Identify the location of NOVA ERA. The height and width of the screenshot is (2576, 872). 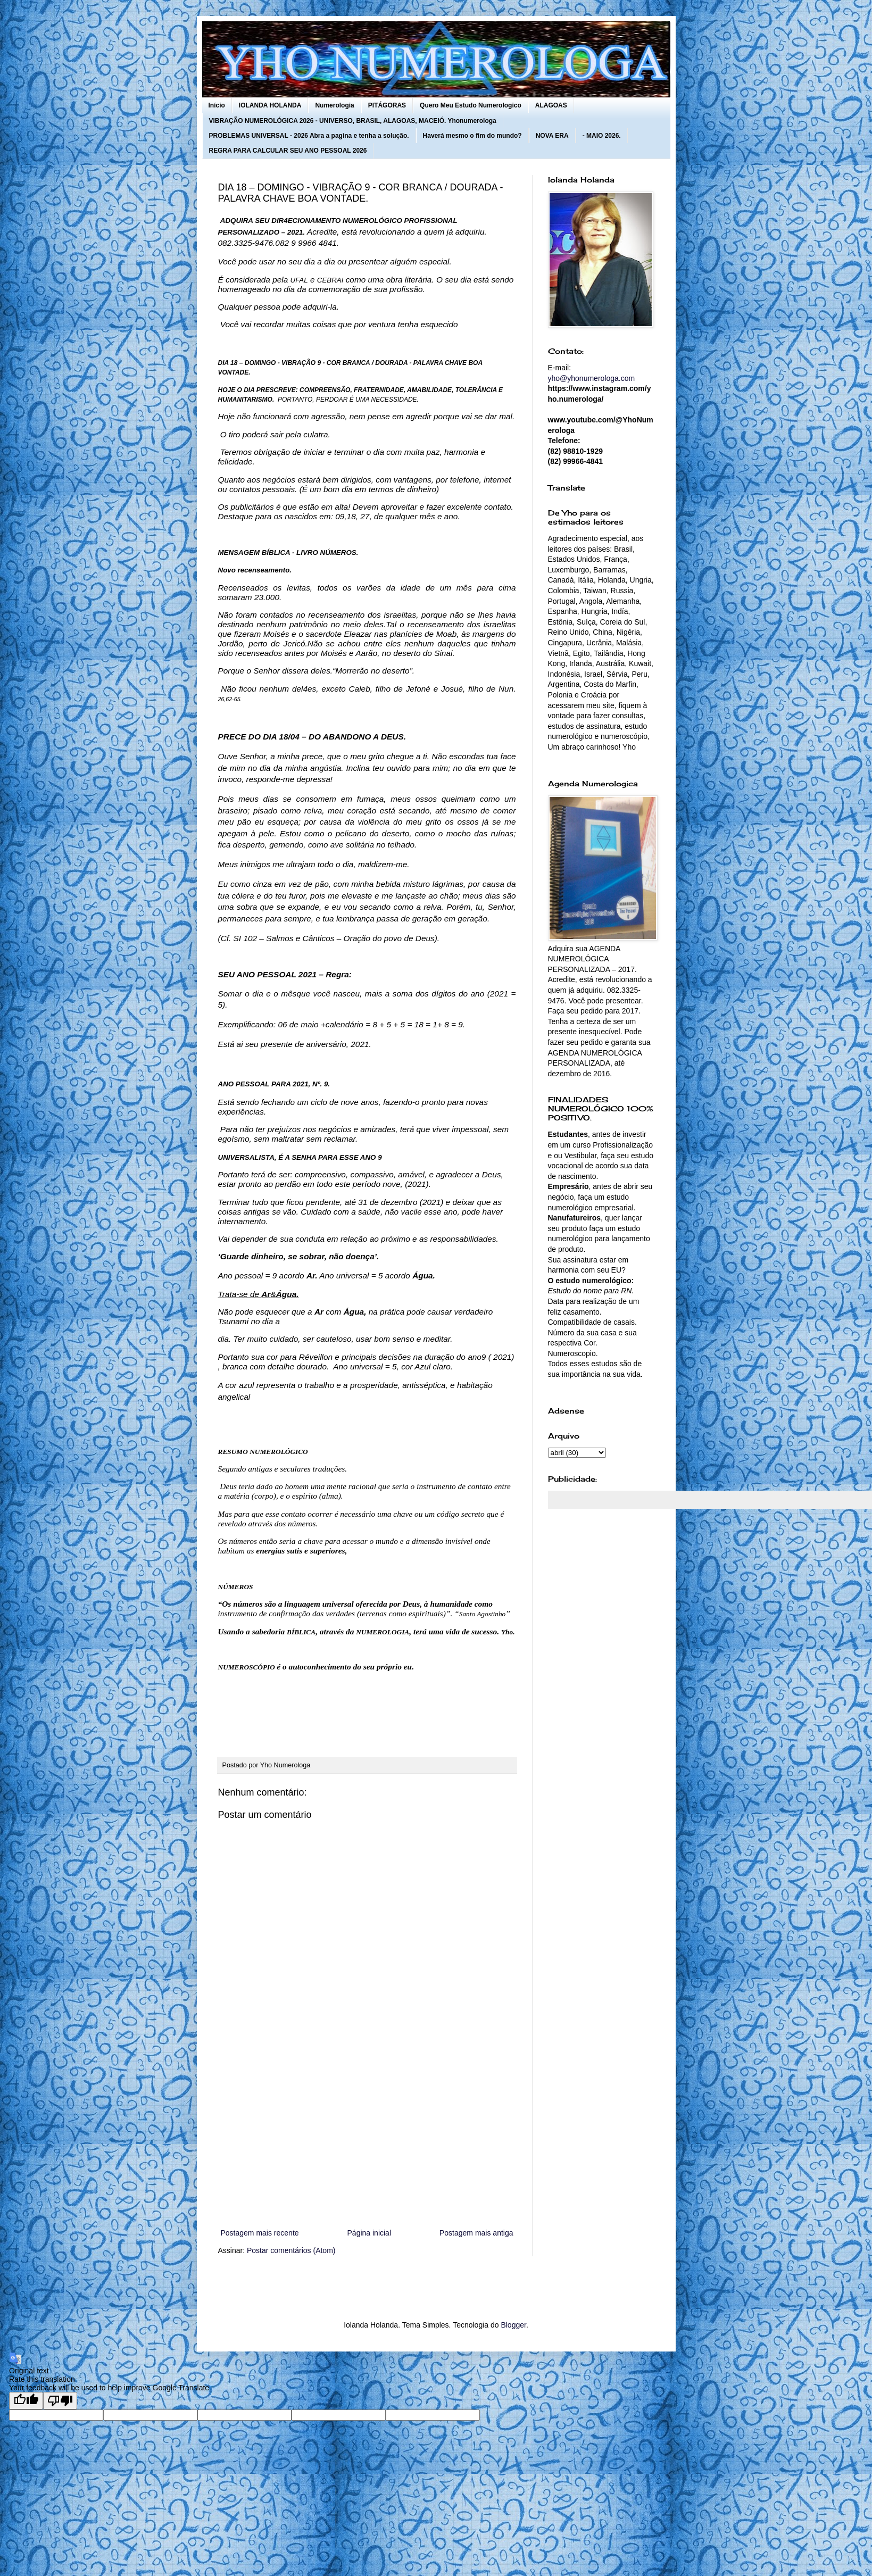
(552, 135).